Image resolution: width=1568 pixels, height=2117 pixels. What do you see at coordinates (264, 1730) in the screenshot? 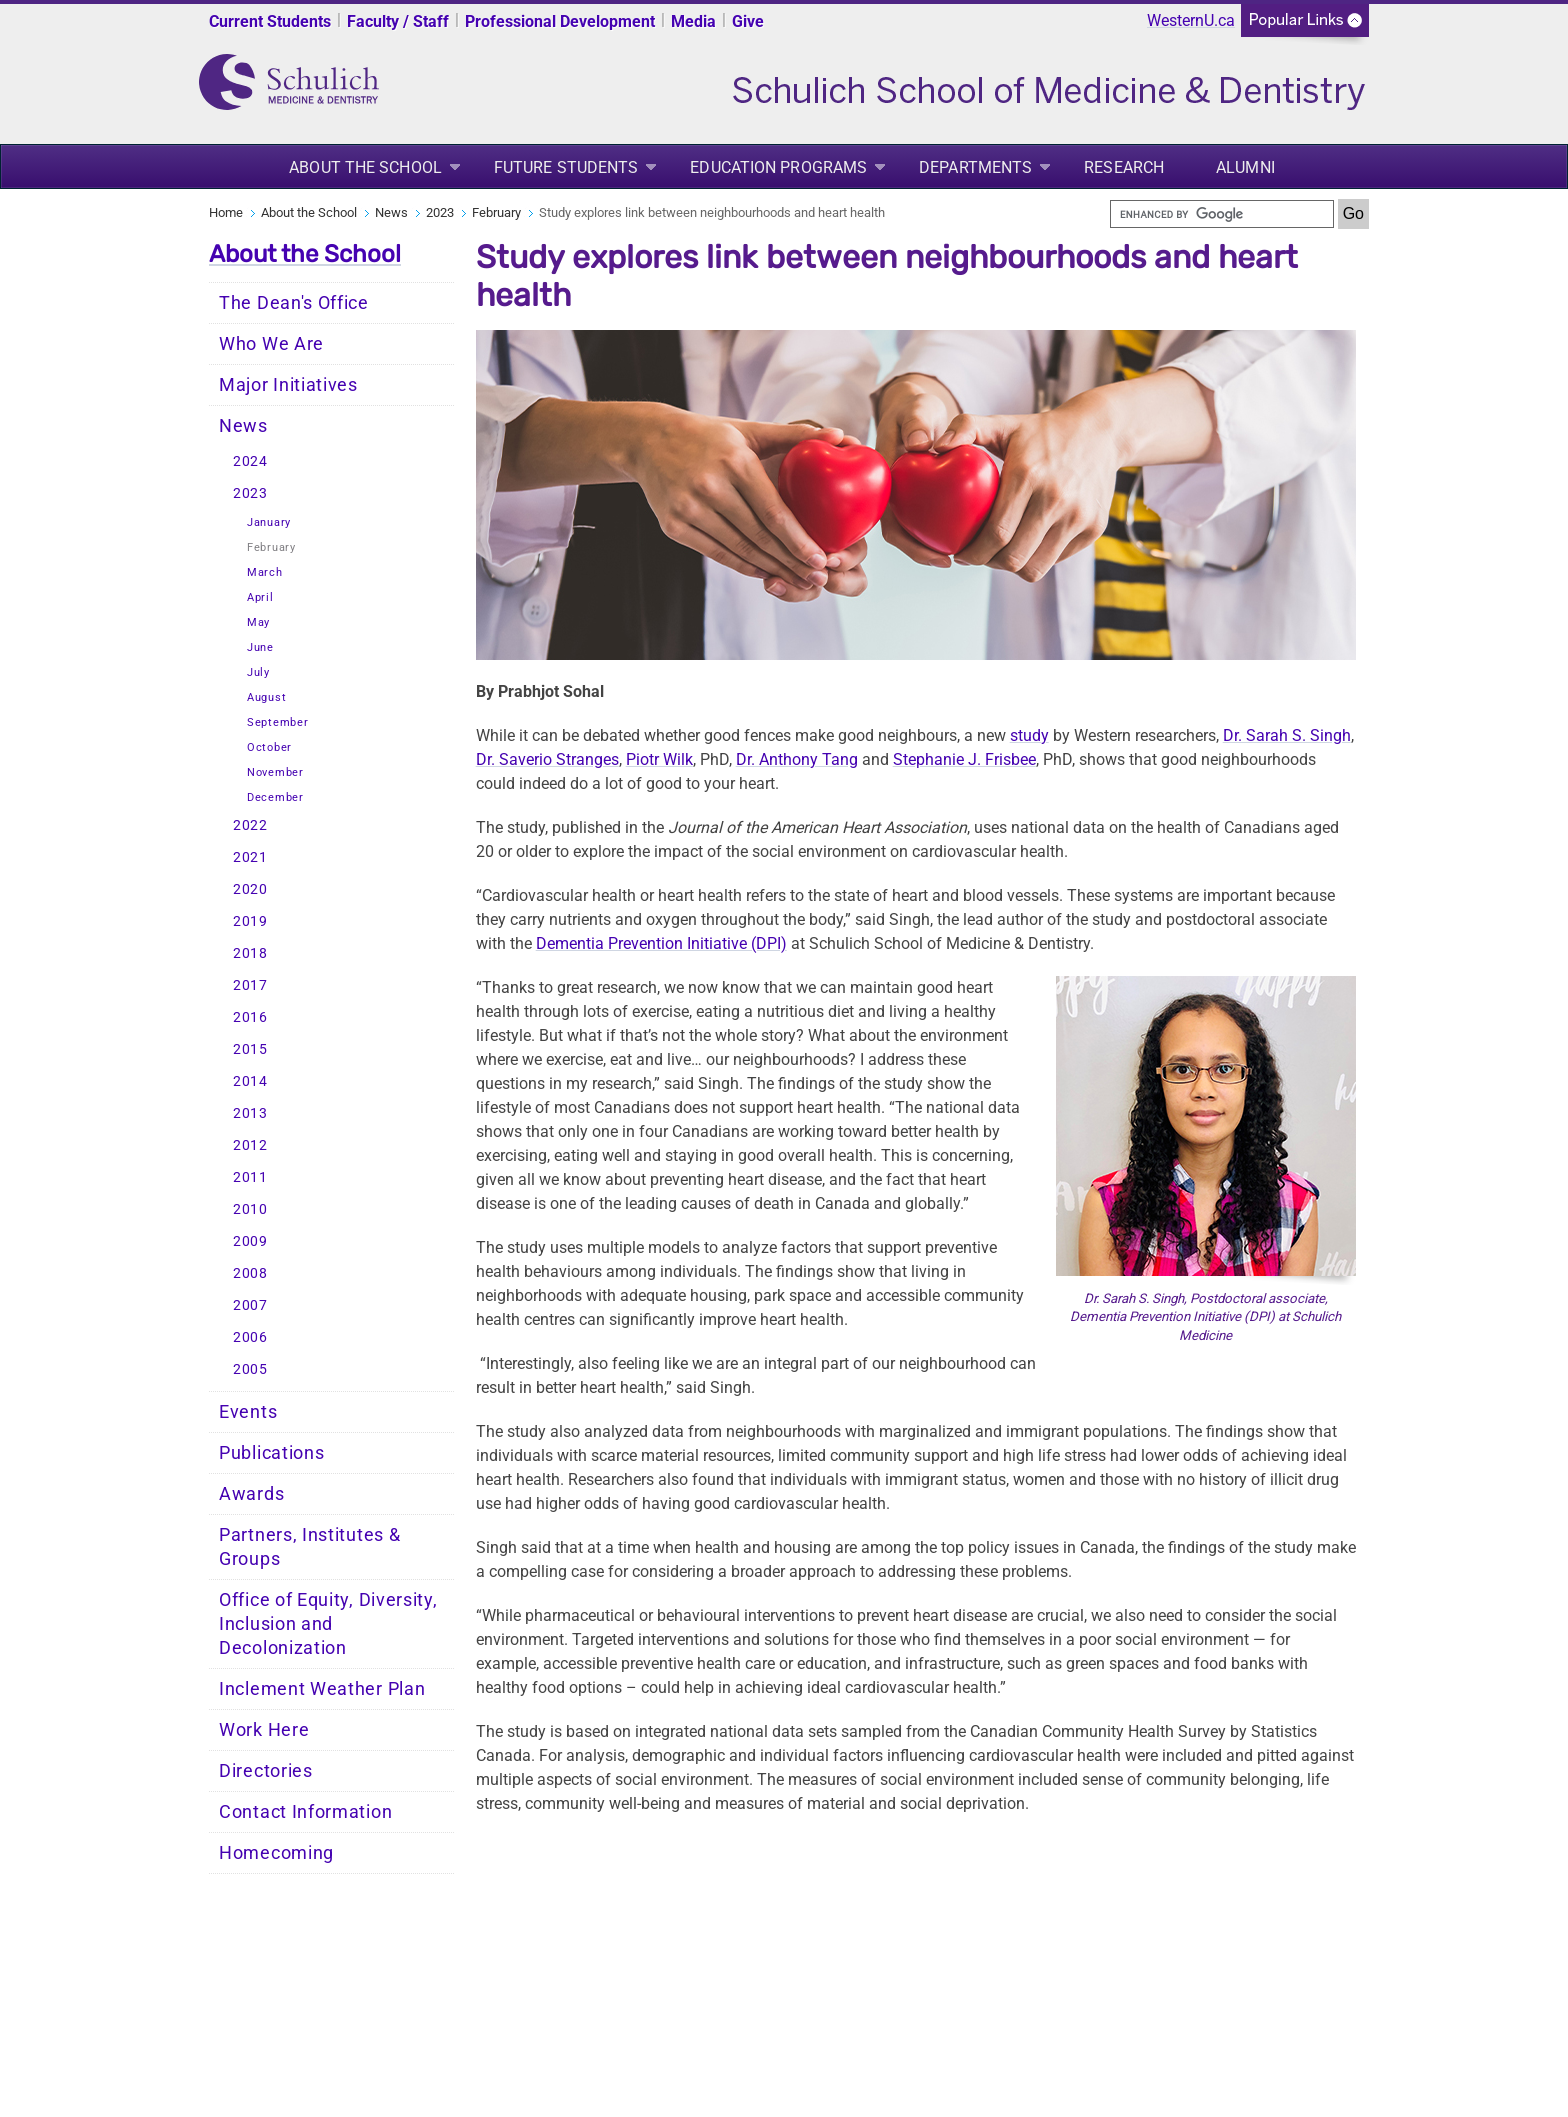
I see `Work Here` at bounding box center [264, 1730].